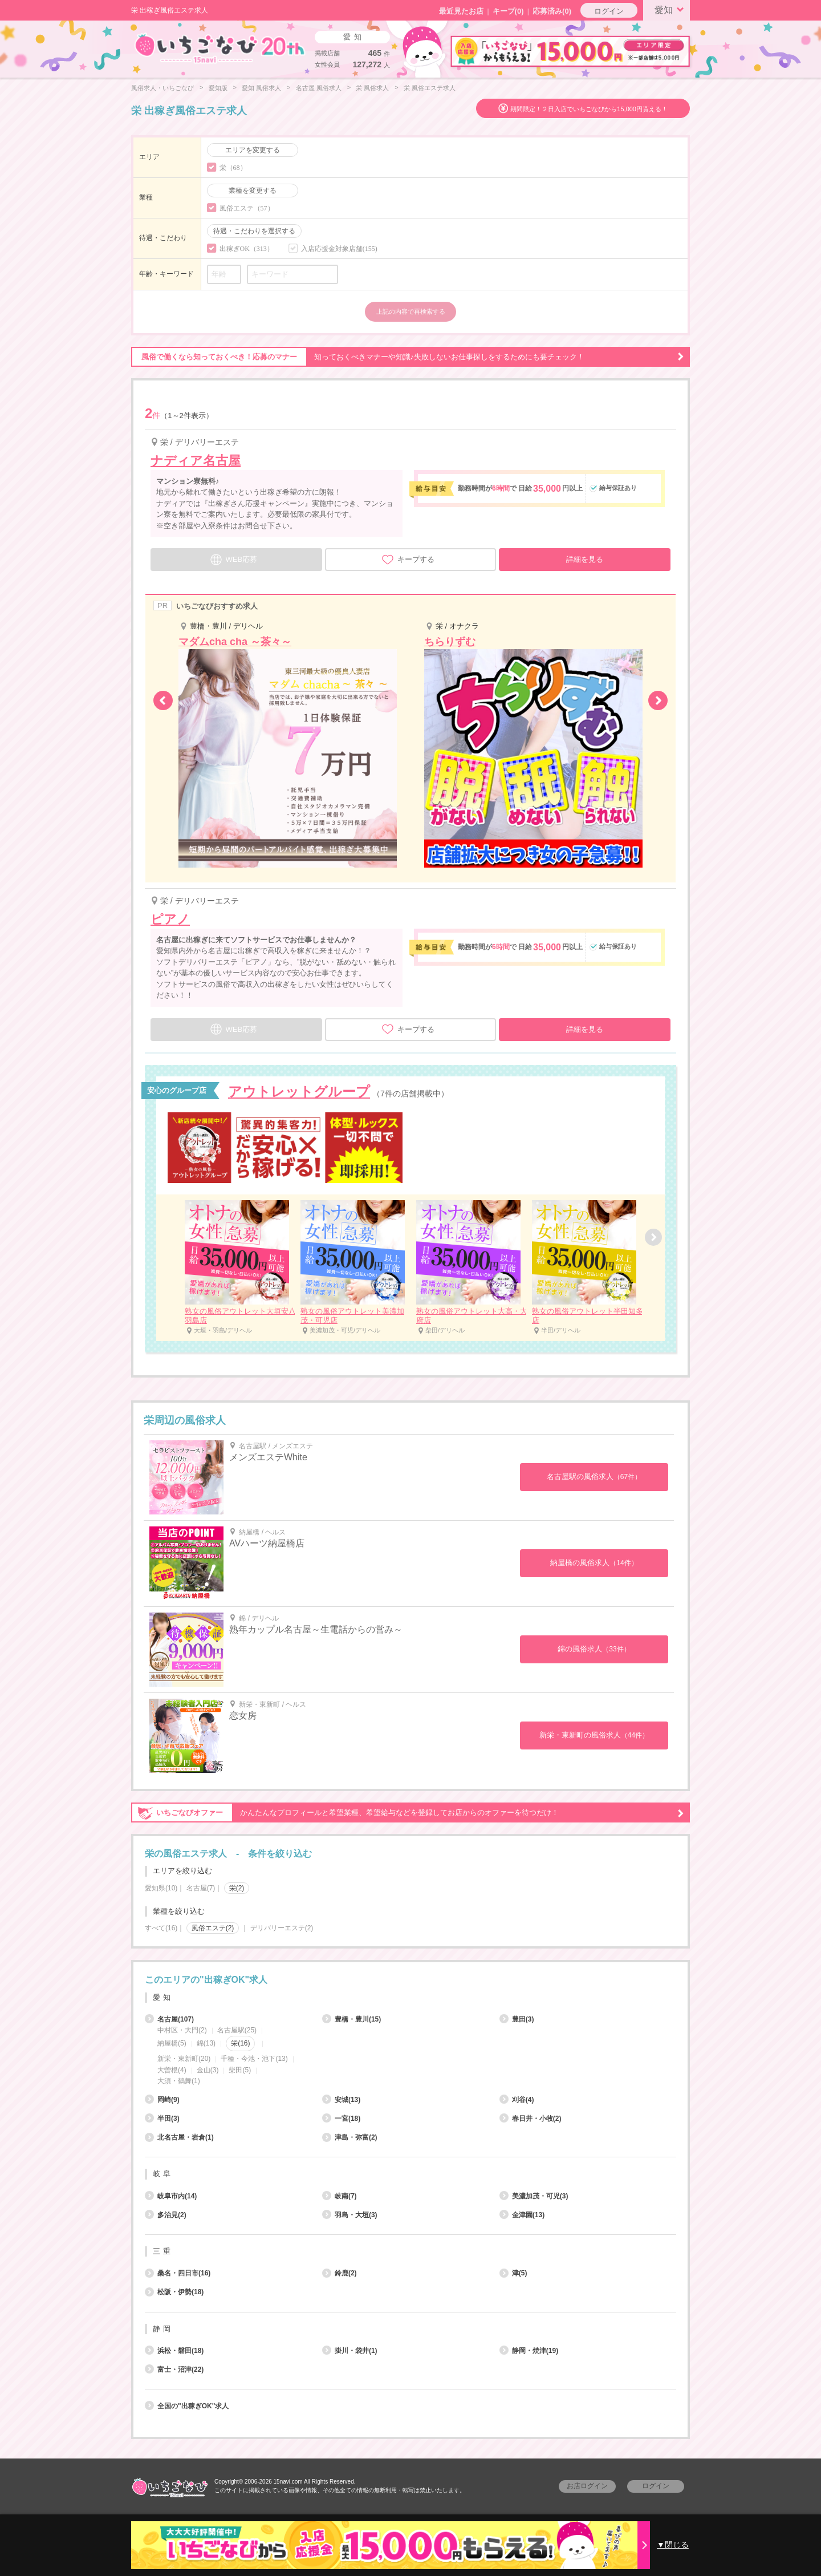 This screenshot has width=821, height=2576. What do you see at coordinates (163, 2173) in the screenshot?
I see `岐阜` at bounding box center [163, 2173].